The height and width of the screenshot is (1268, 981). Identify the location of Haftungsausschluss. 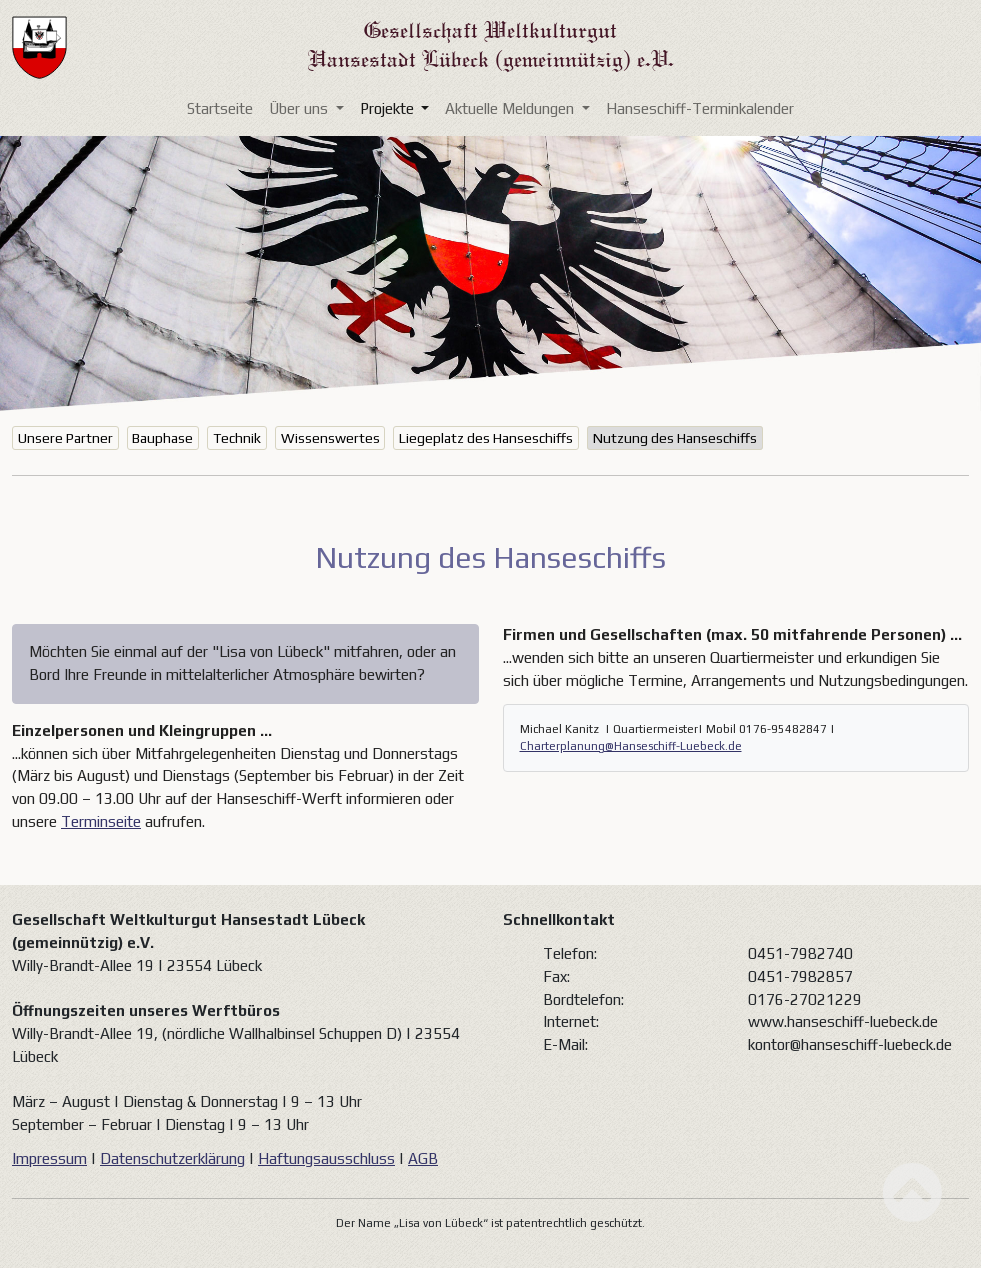
(326, 1158).